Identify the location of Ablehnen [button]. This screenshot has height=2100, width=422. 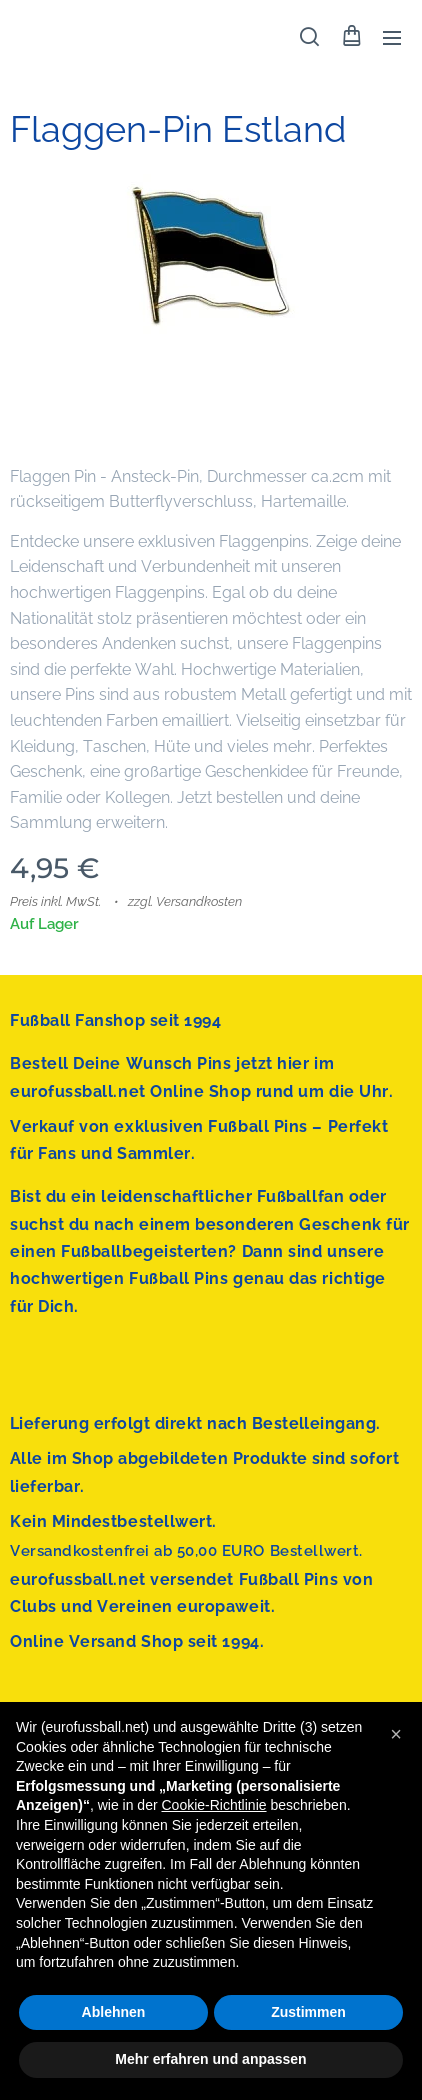
(114, 2012).